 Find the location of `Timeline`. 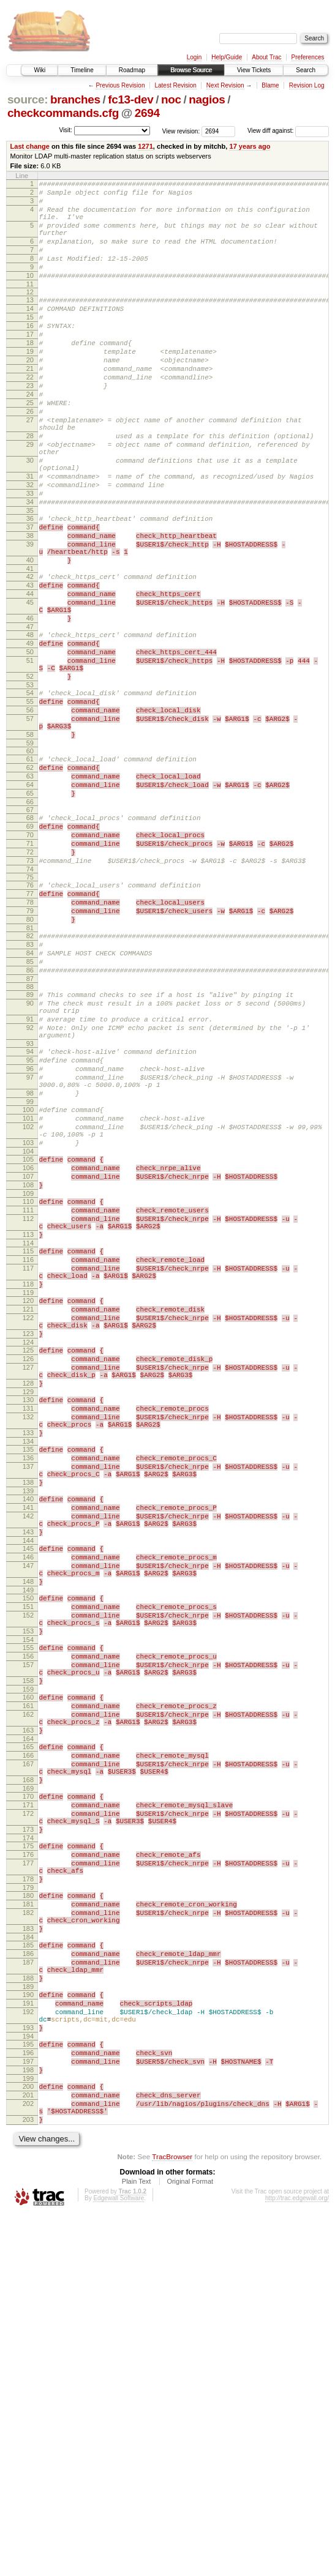

Timeline is located at coordinates (81, 70).